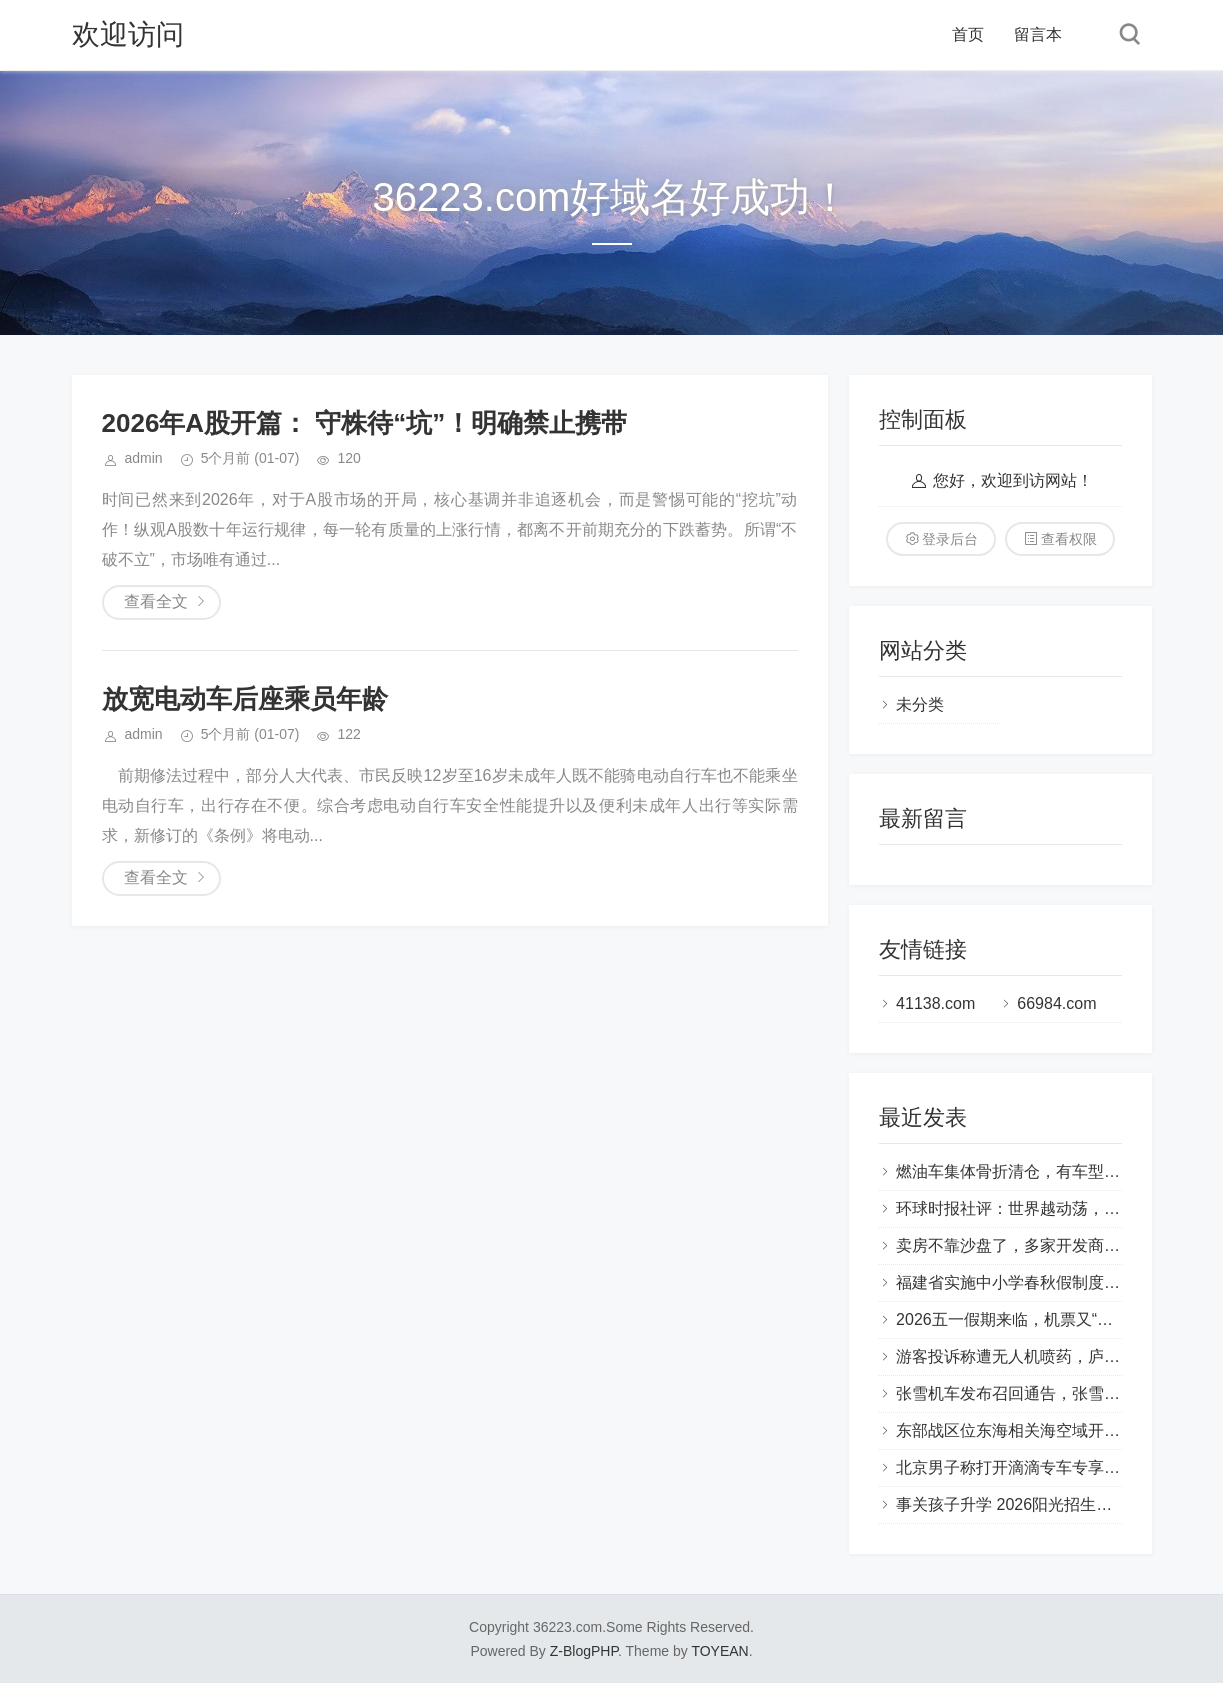  What do you see at coordinates (1038, 34) in the screenshot?
I see `留言本` at bounding box center [1038, 34].